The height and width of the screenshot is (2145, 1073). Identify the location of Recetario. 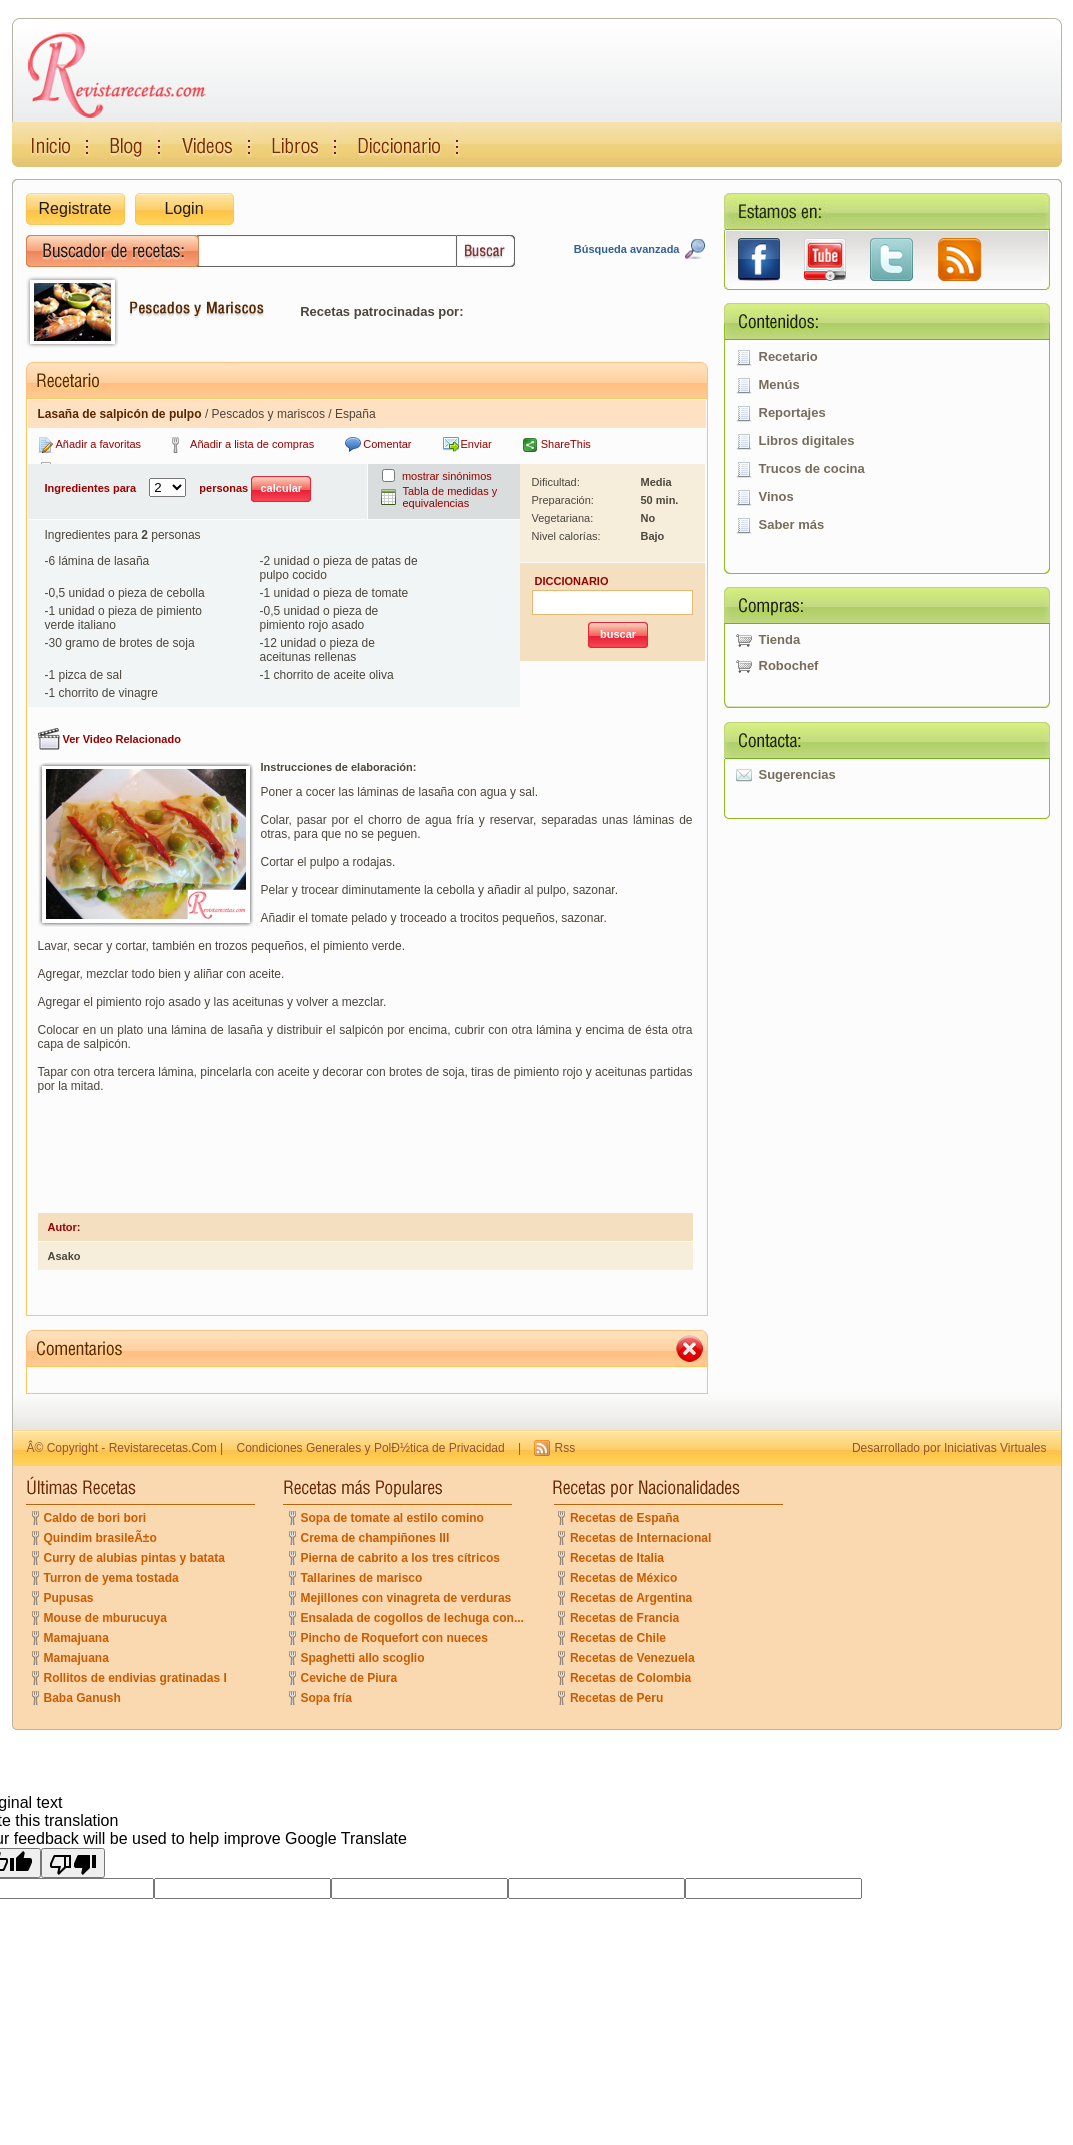
(788, 356).